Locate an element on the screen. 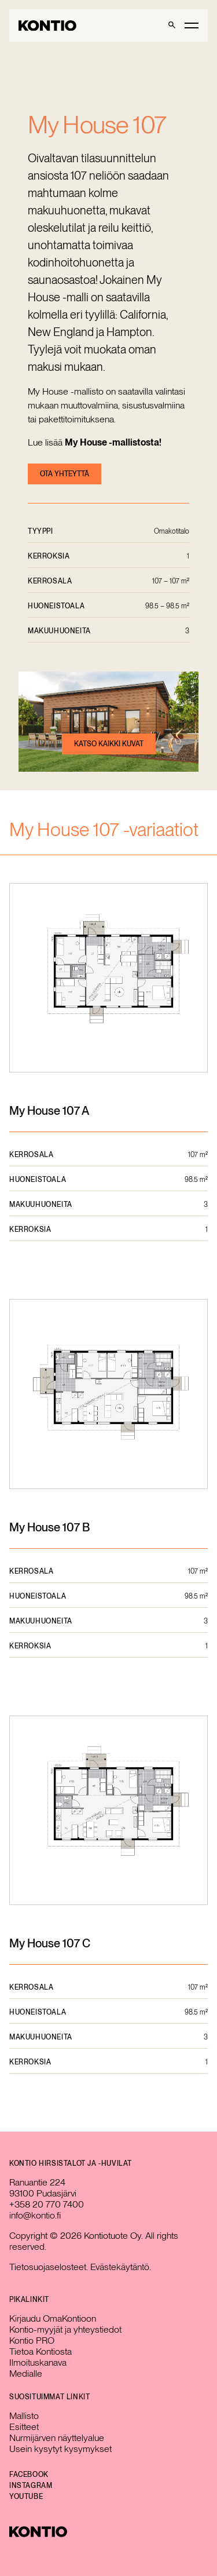 This screenshot has height=2576, width=217. Katso kaikki kuvat is located at coordinates (109, 744).